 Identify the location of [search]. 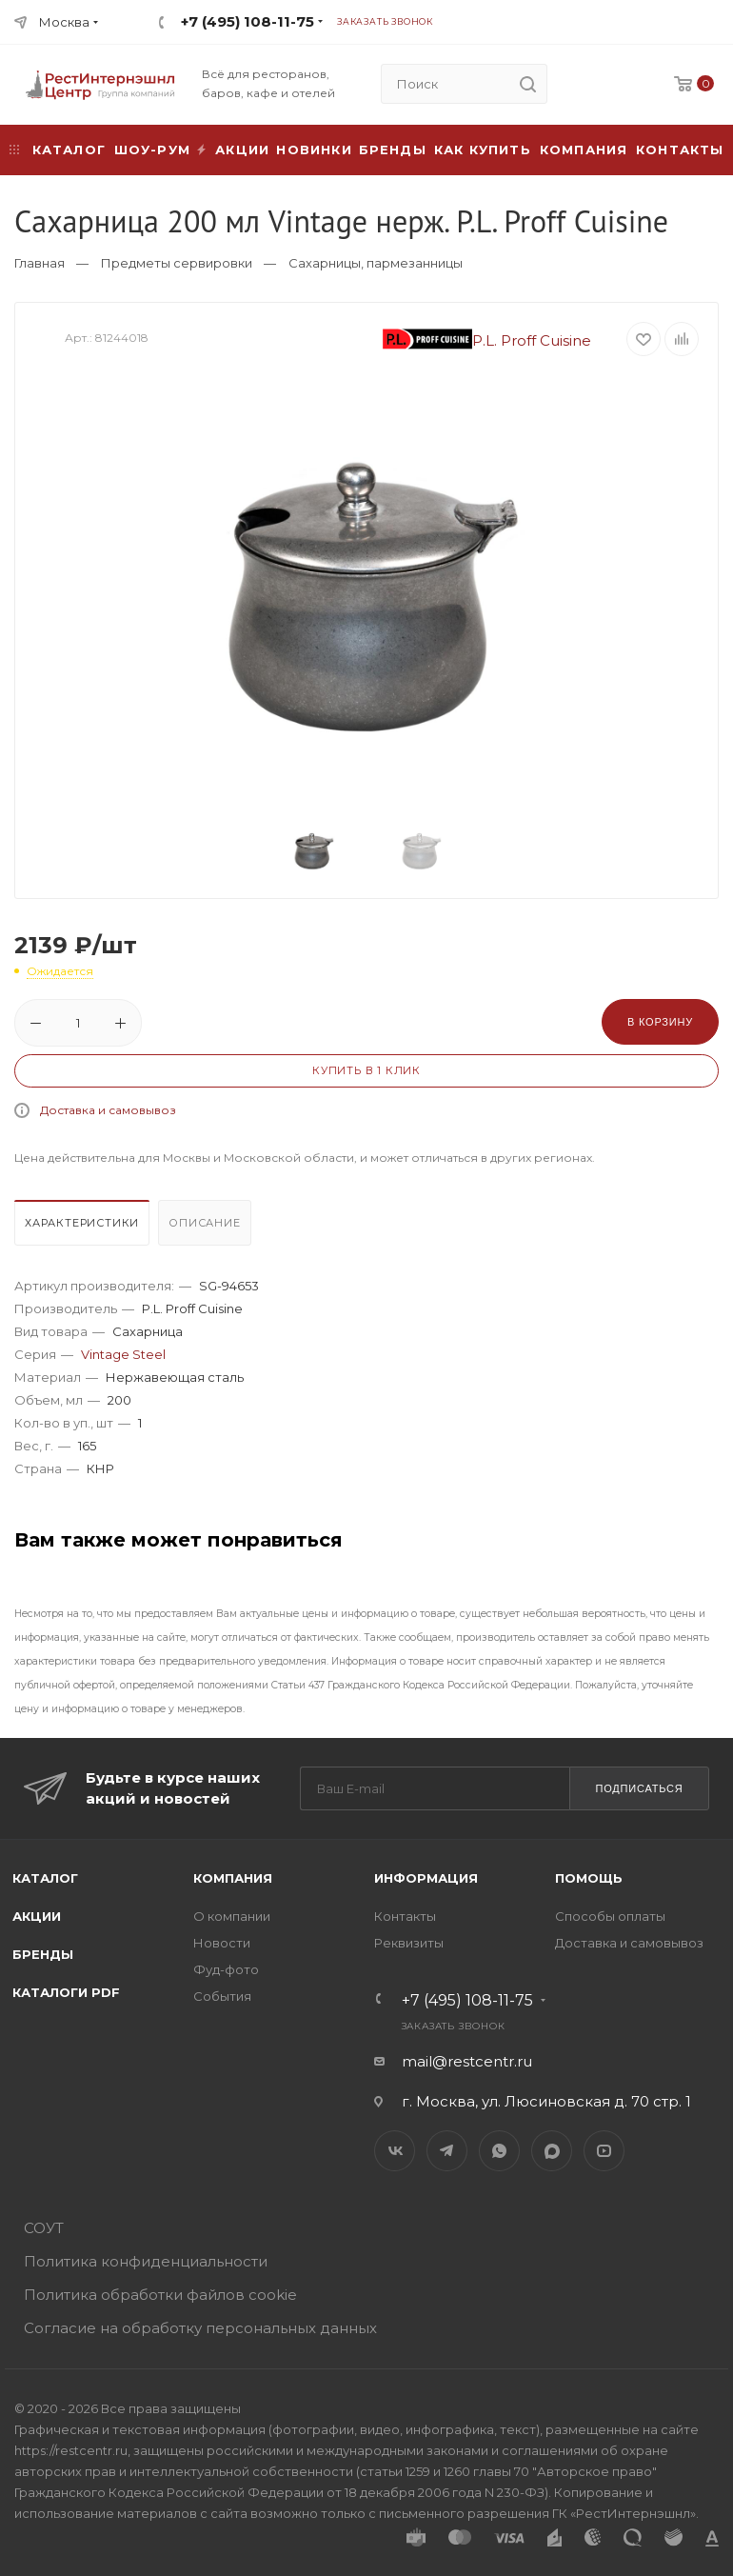
(527, 84).